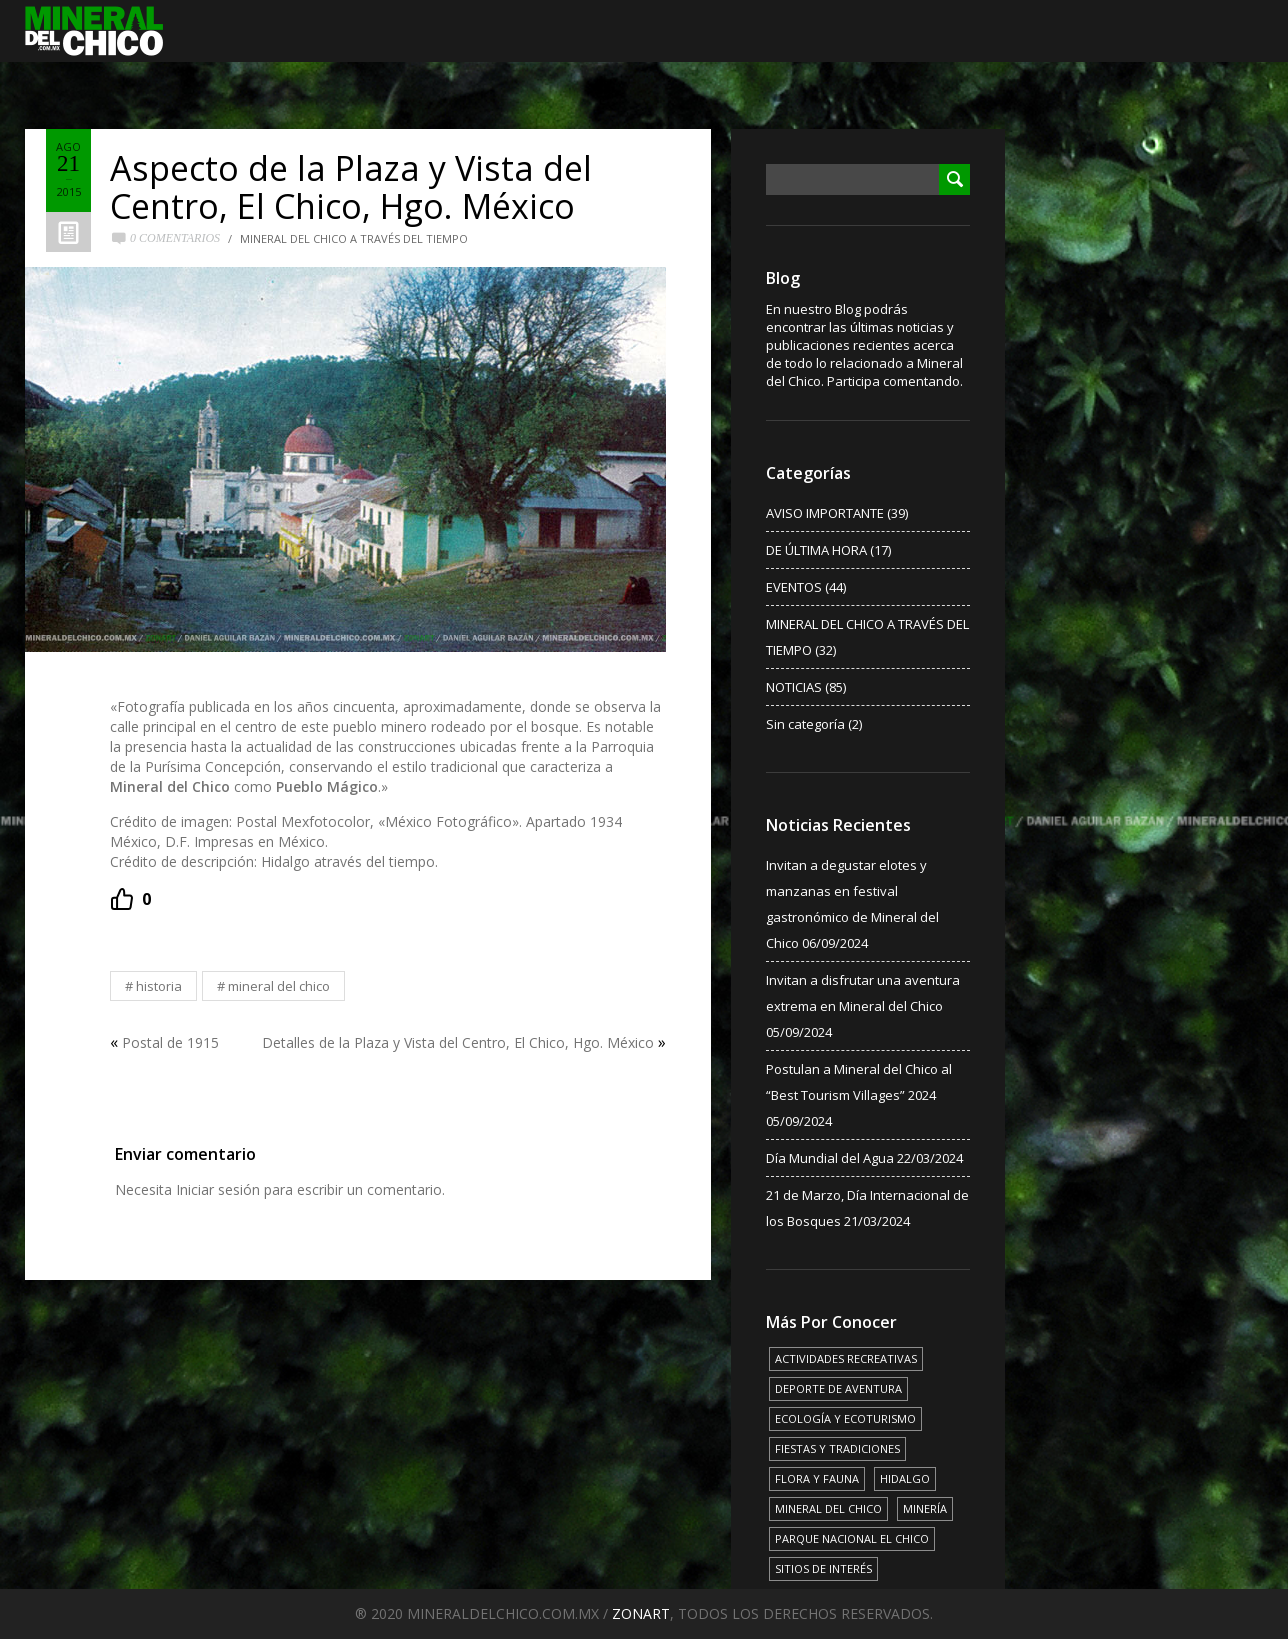 The width and height of the screenshot is (1288, 1639). I want to click on FLORA Y FAUNA [FLORA Y FAUNA (15 elementos)], so click(817, 1478).